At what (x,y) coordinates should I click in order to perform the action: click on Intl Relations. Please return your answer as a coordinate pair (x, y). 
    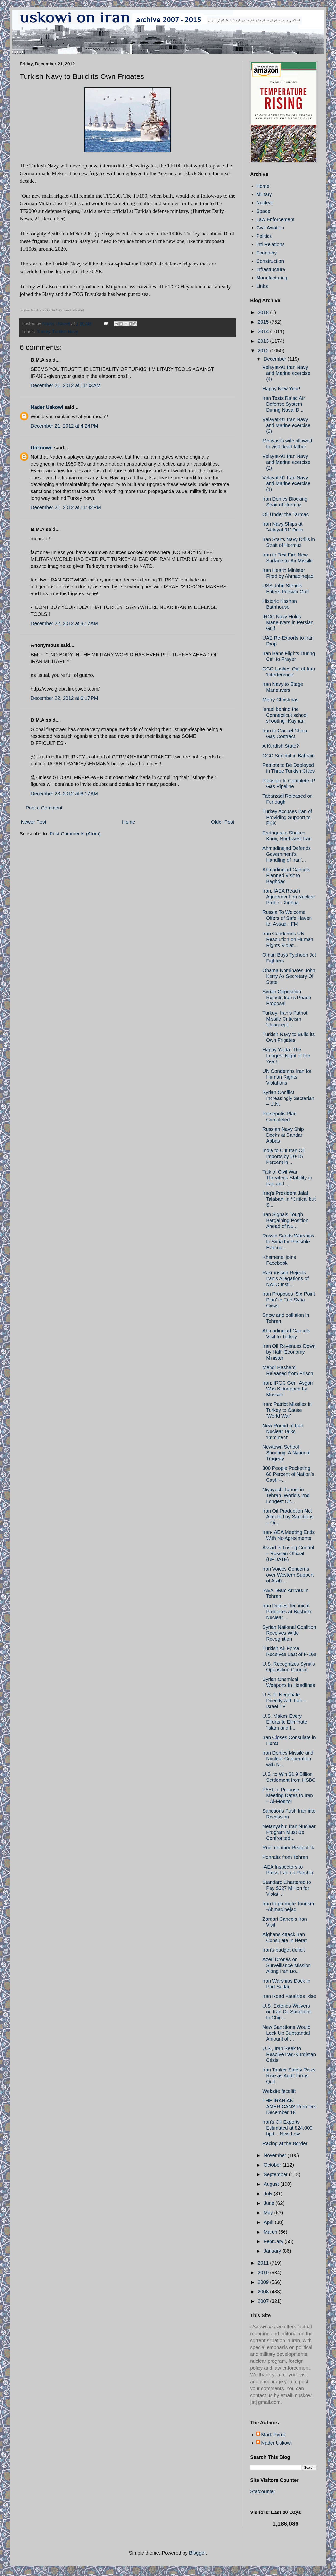
    Looking at the image, I should click on (270, 244).